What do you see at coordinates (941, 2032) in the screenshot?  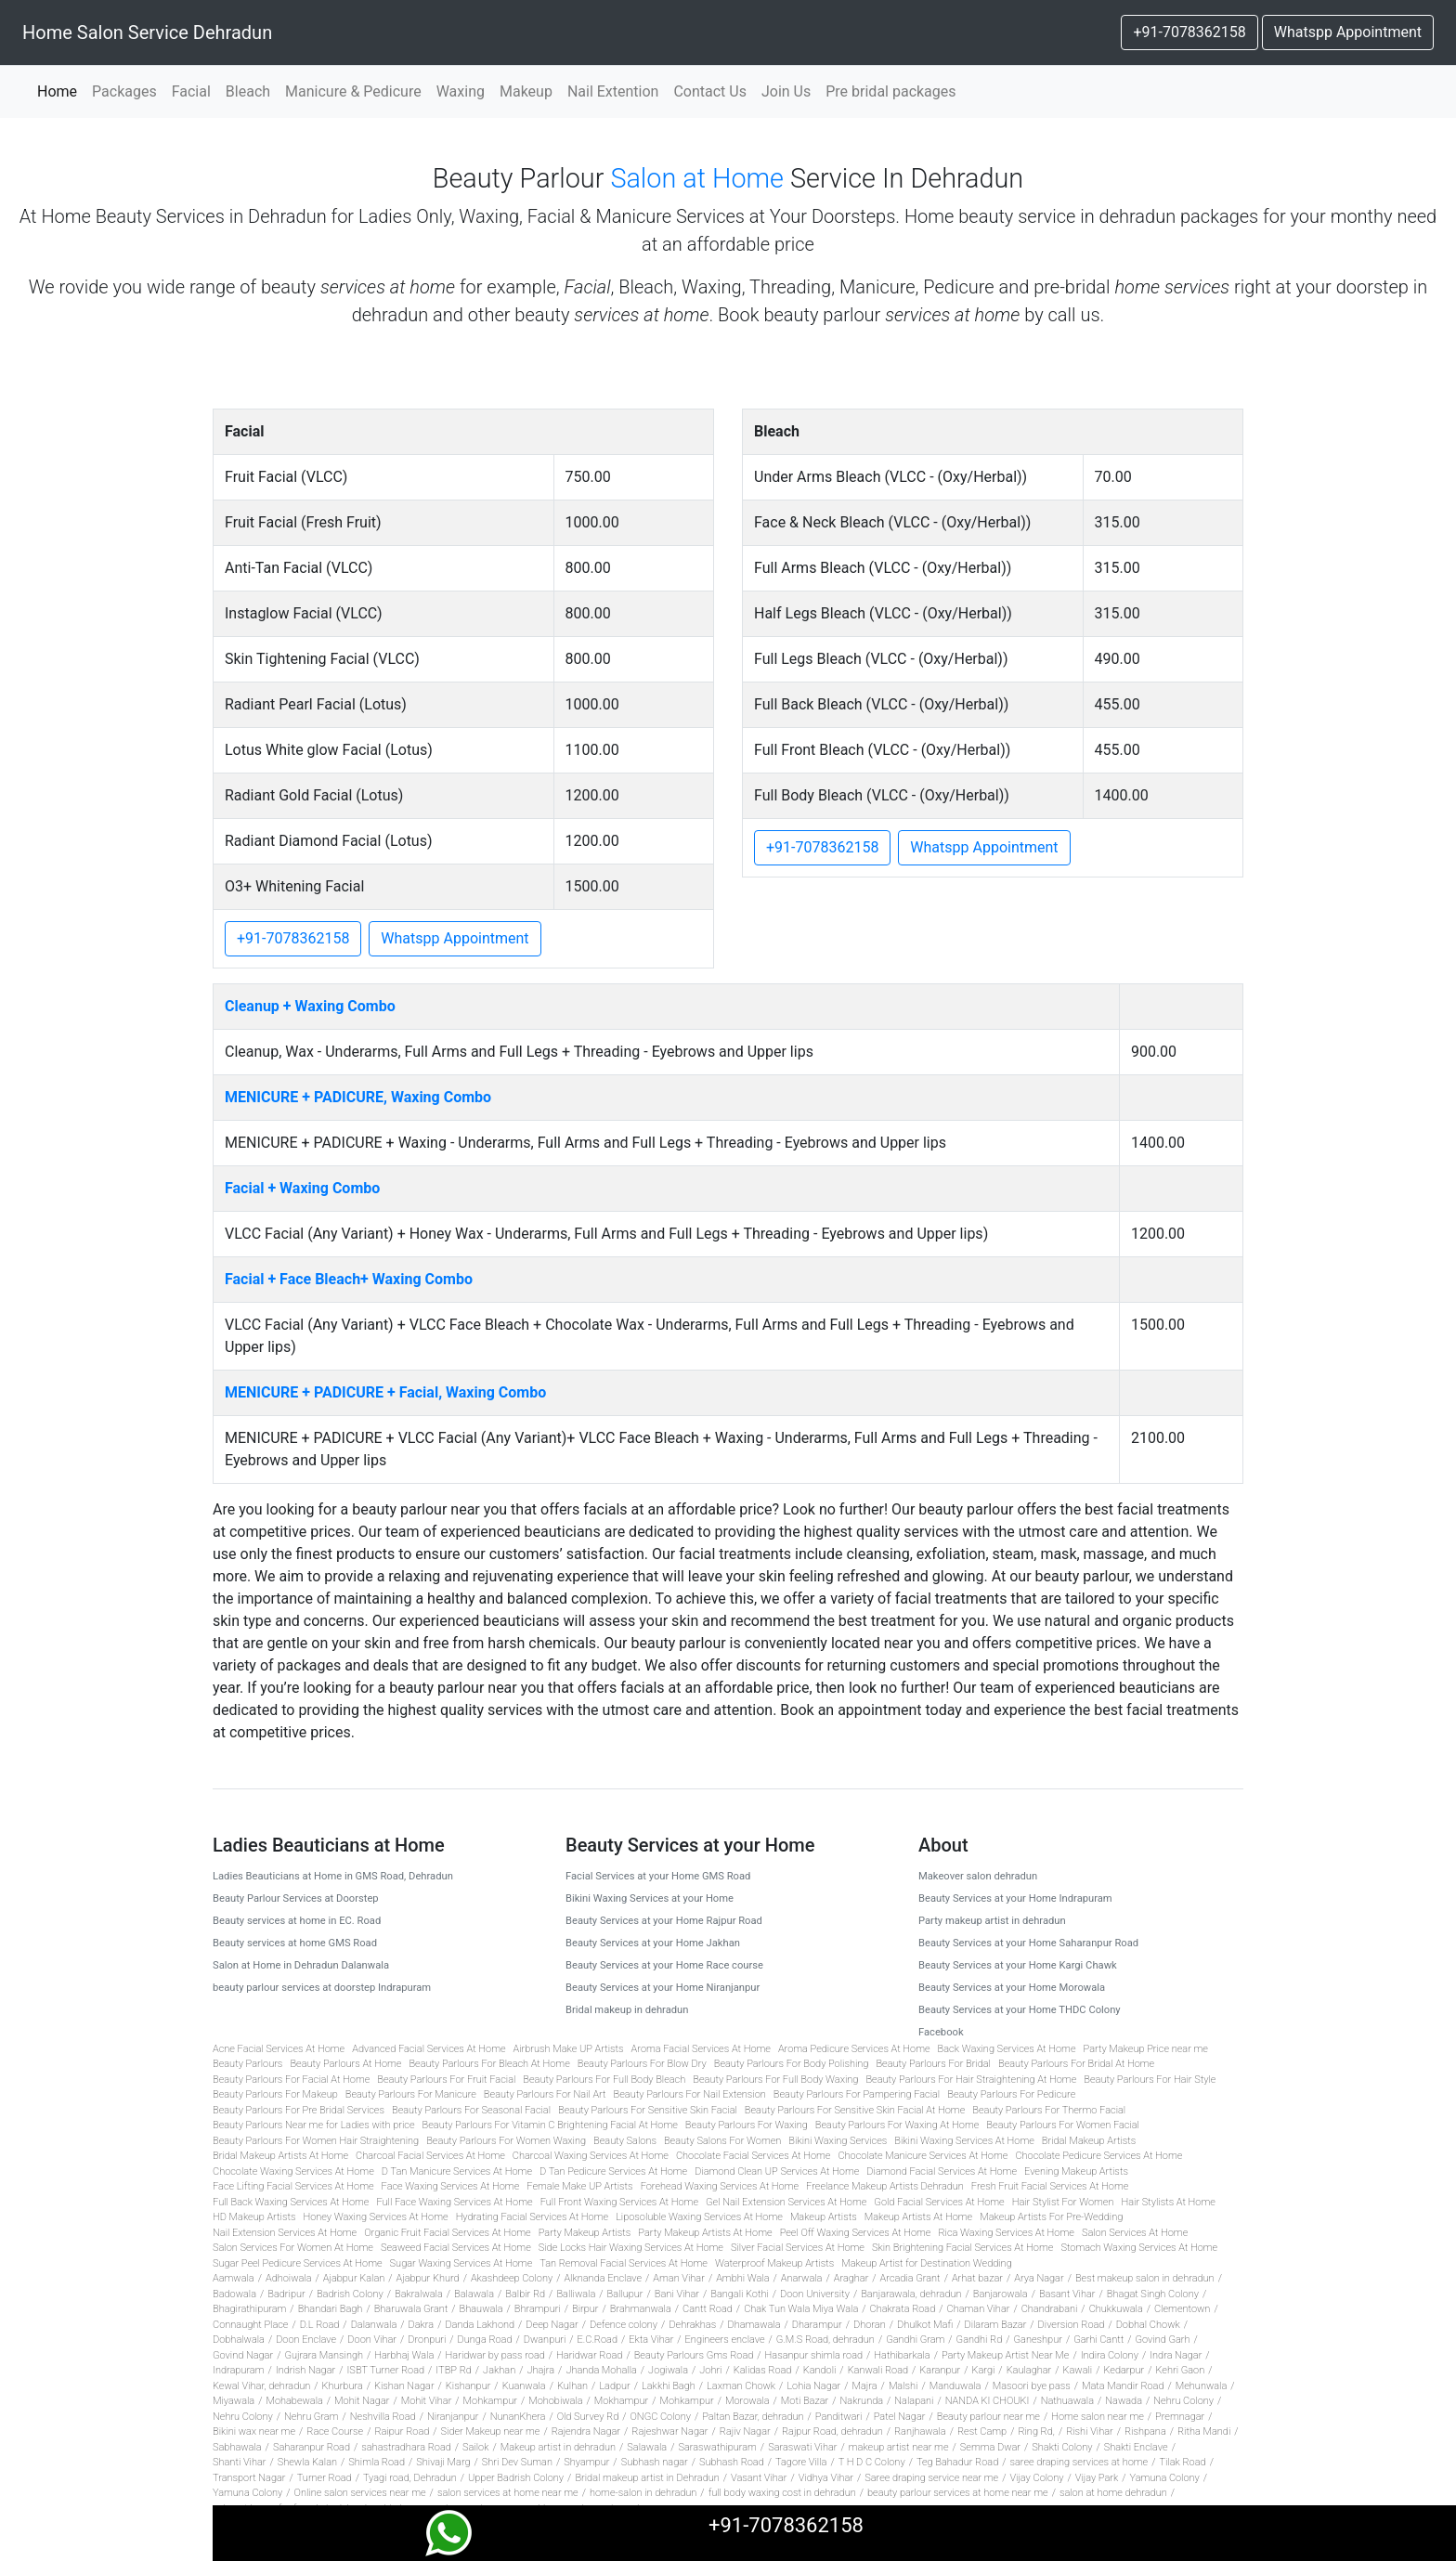 I see `Facebook` at bounding box center [941, 2032].